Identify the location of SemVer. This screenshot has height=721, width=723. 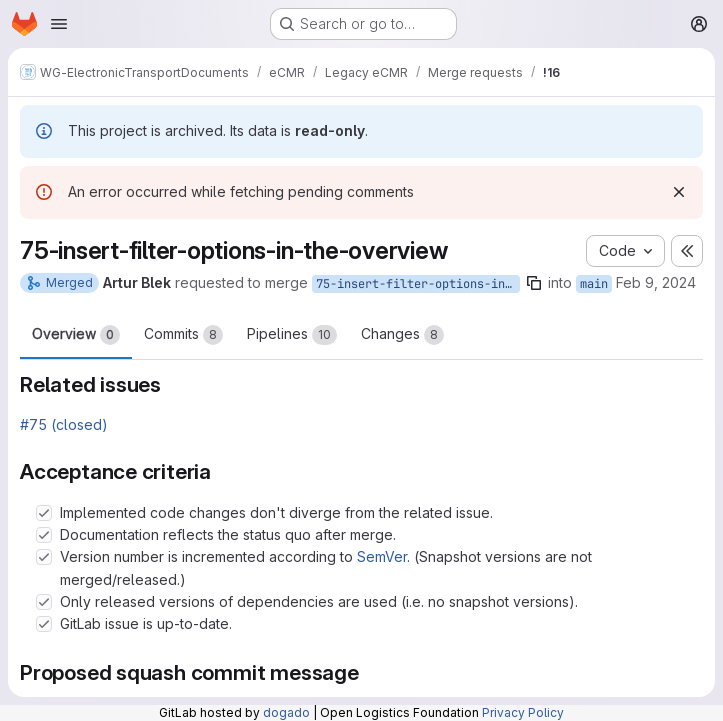
(382, 556).